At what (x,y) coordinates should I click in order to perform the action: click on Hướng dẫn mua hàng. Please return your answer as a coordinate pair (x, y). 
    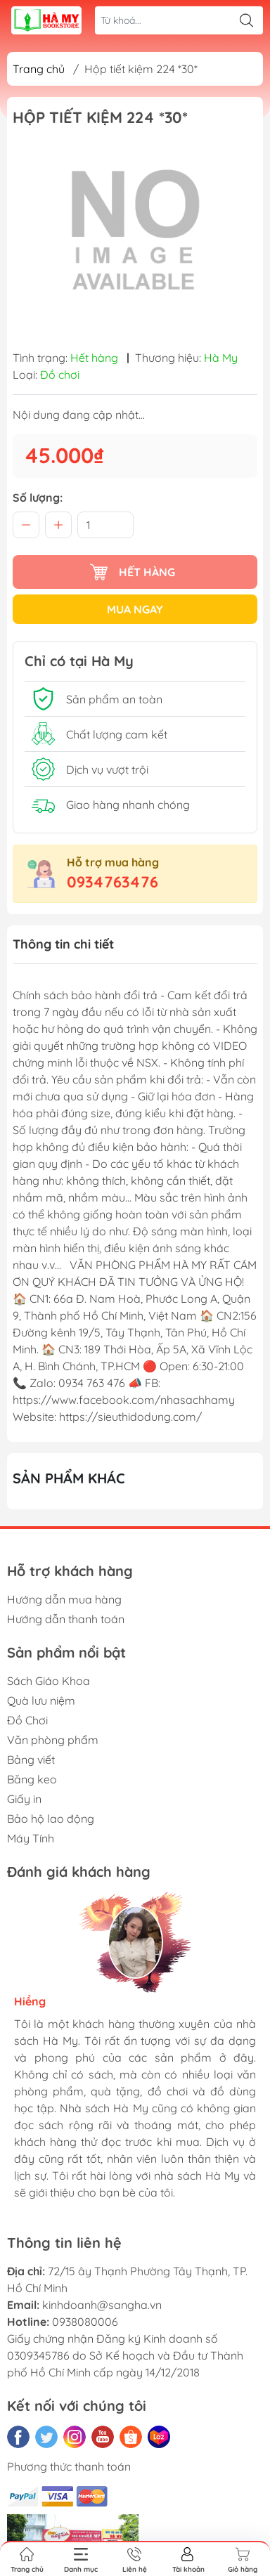
    Looking at the image, I should click on (64, 1599).